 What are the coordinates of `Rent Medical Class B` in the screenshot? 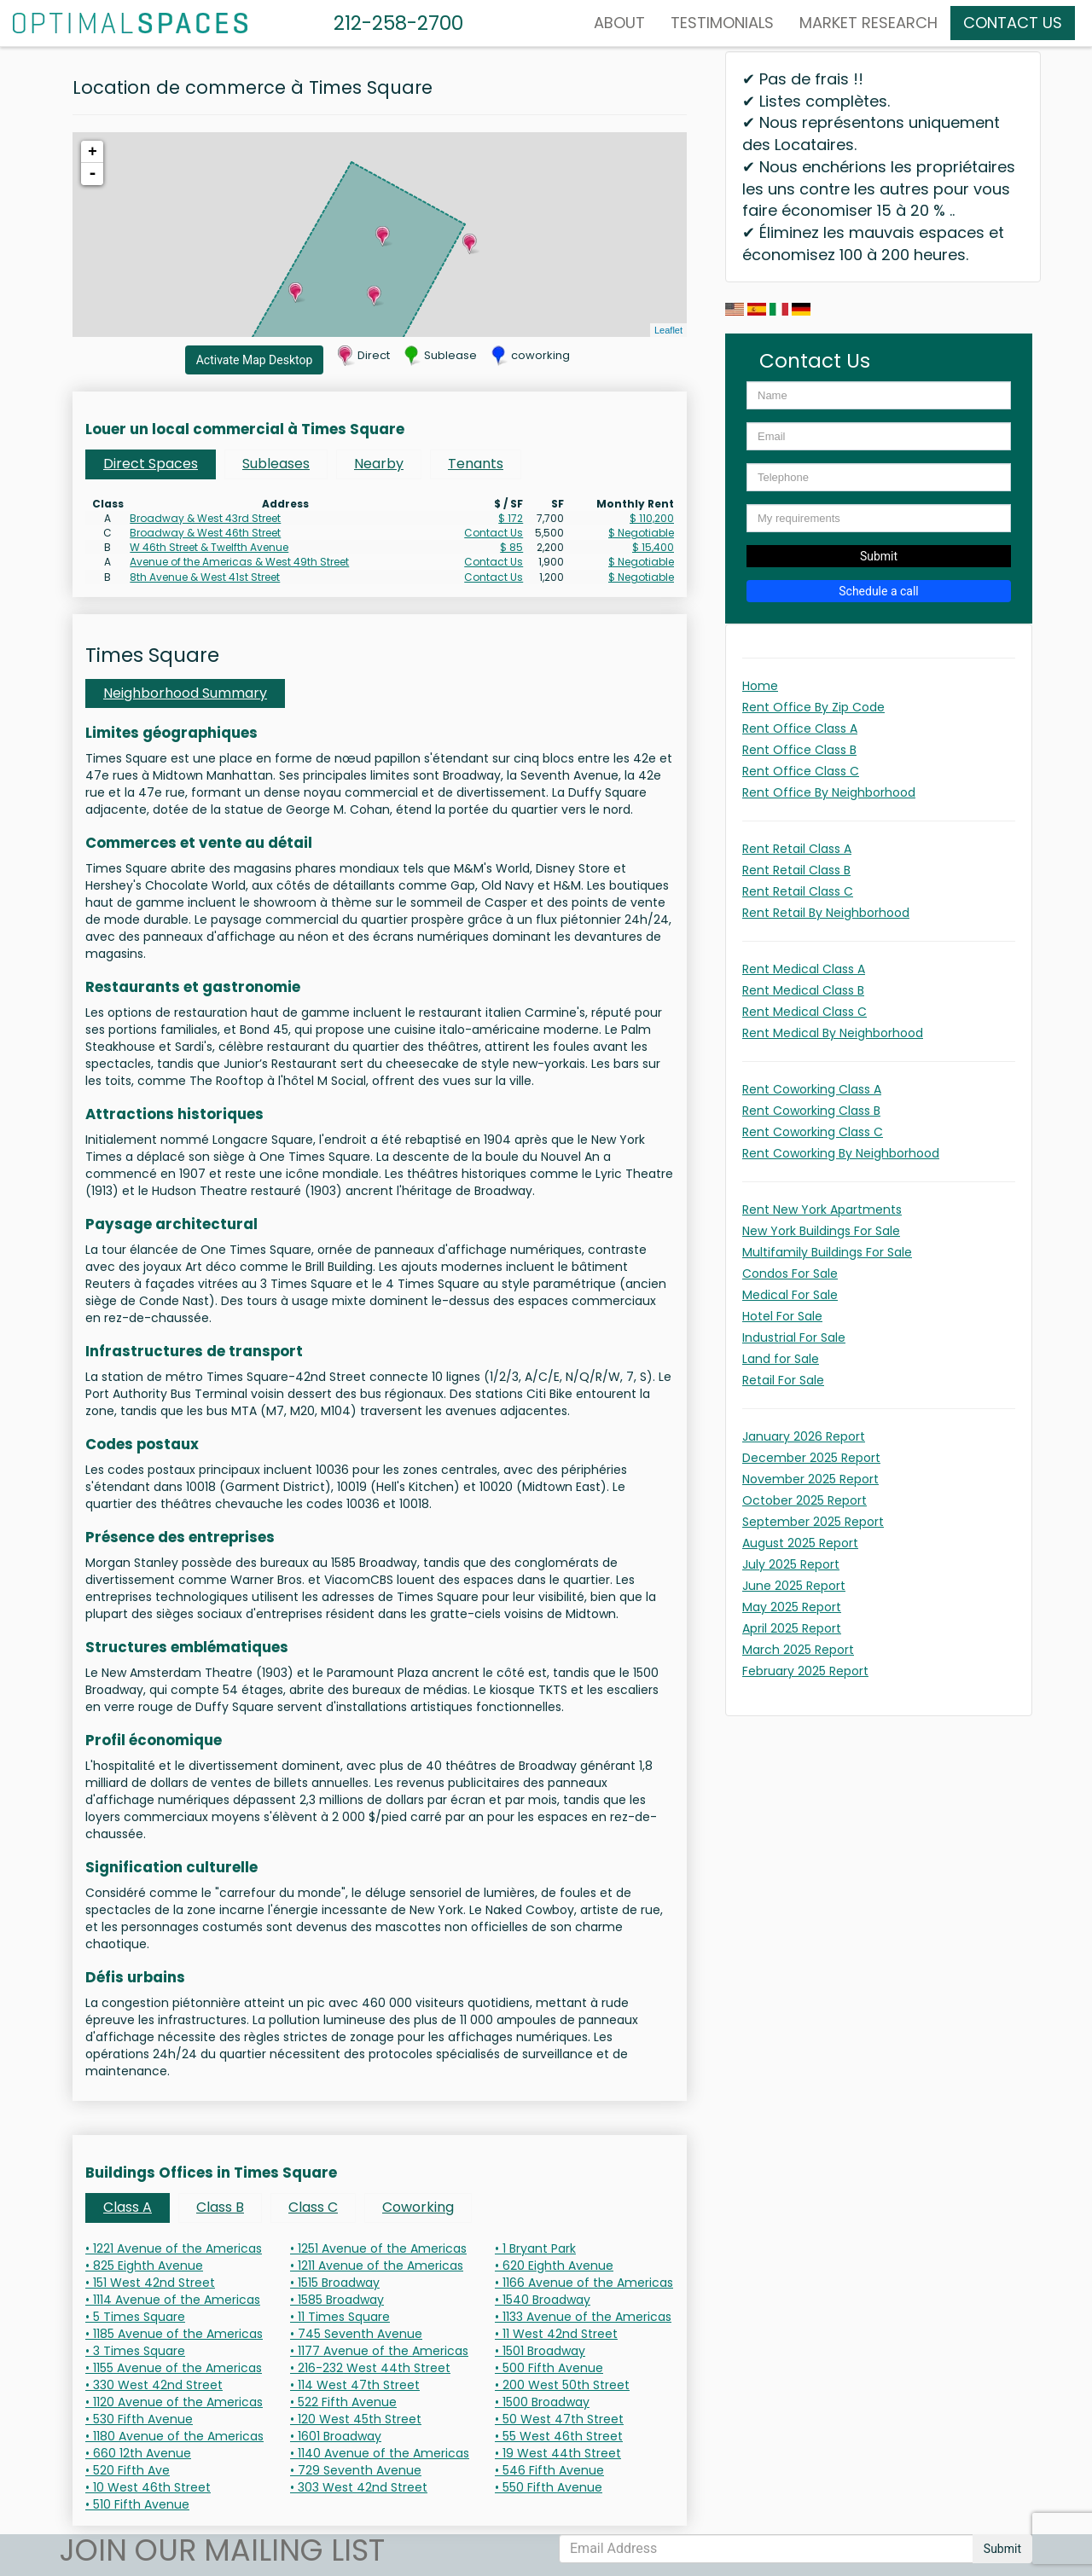 It's located at (803, 990).